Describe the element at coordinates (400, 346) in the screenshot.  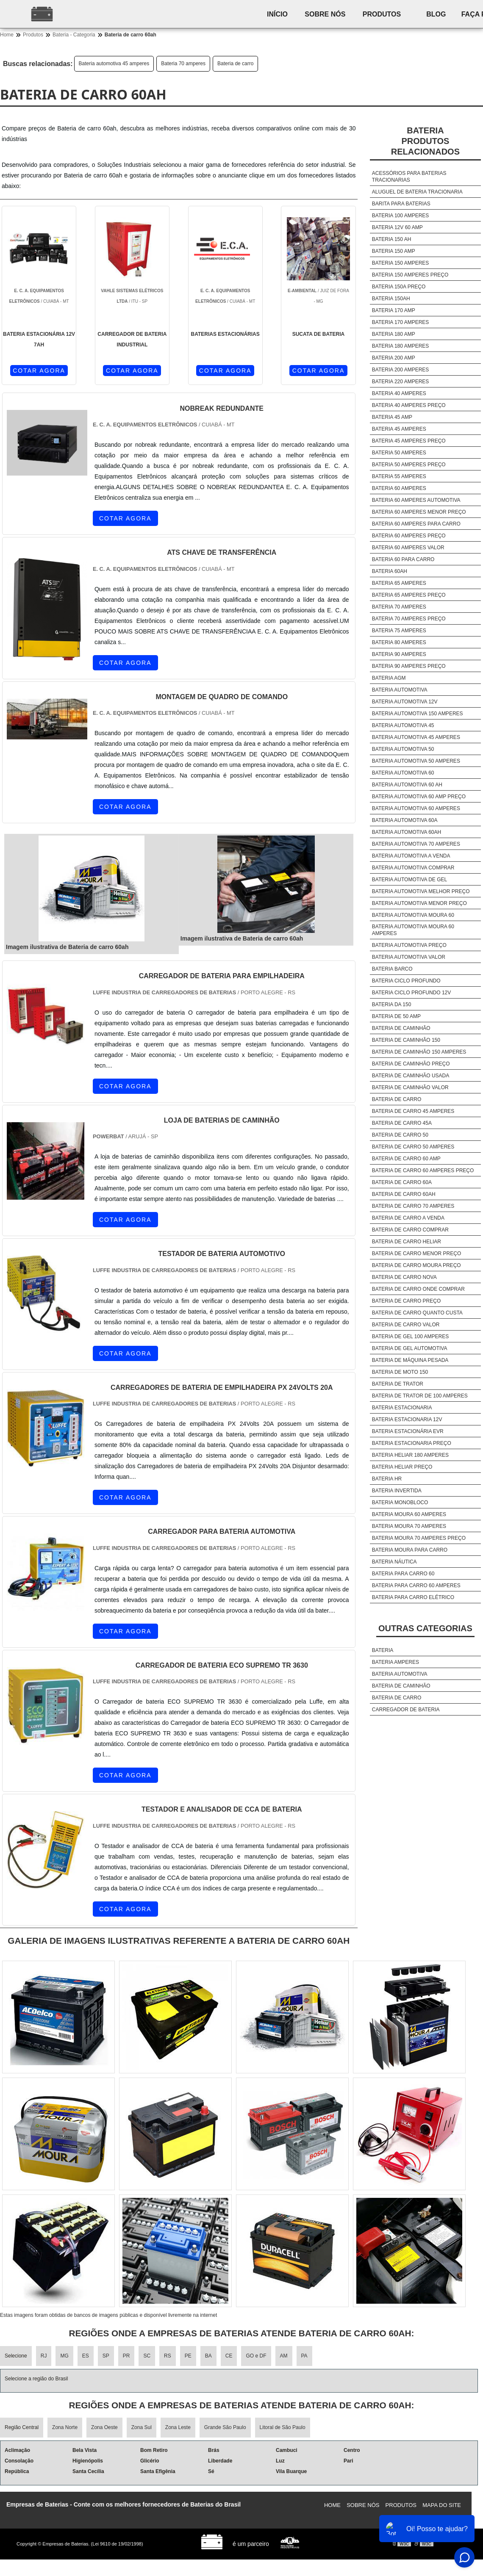
I see `Bateria 180 amperes` at that location.